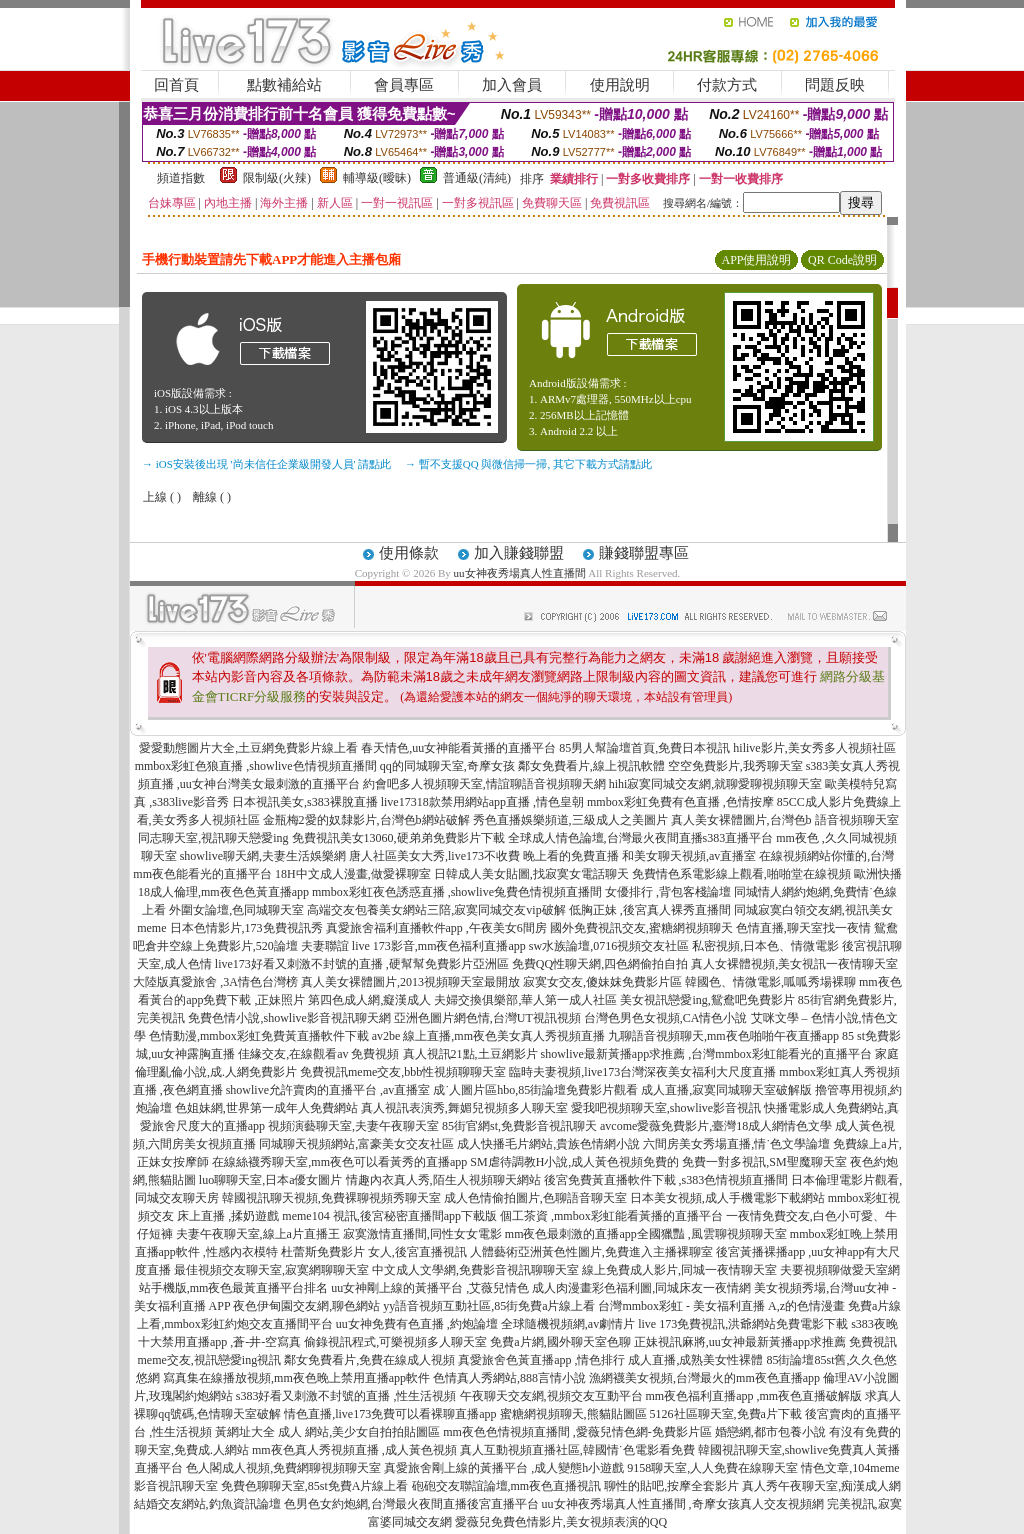 The image size is (1024, 1534). I want to click on 唐人社區美女大秀,live173不收費 晚上看的免費直播, so click(484, 856).